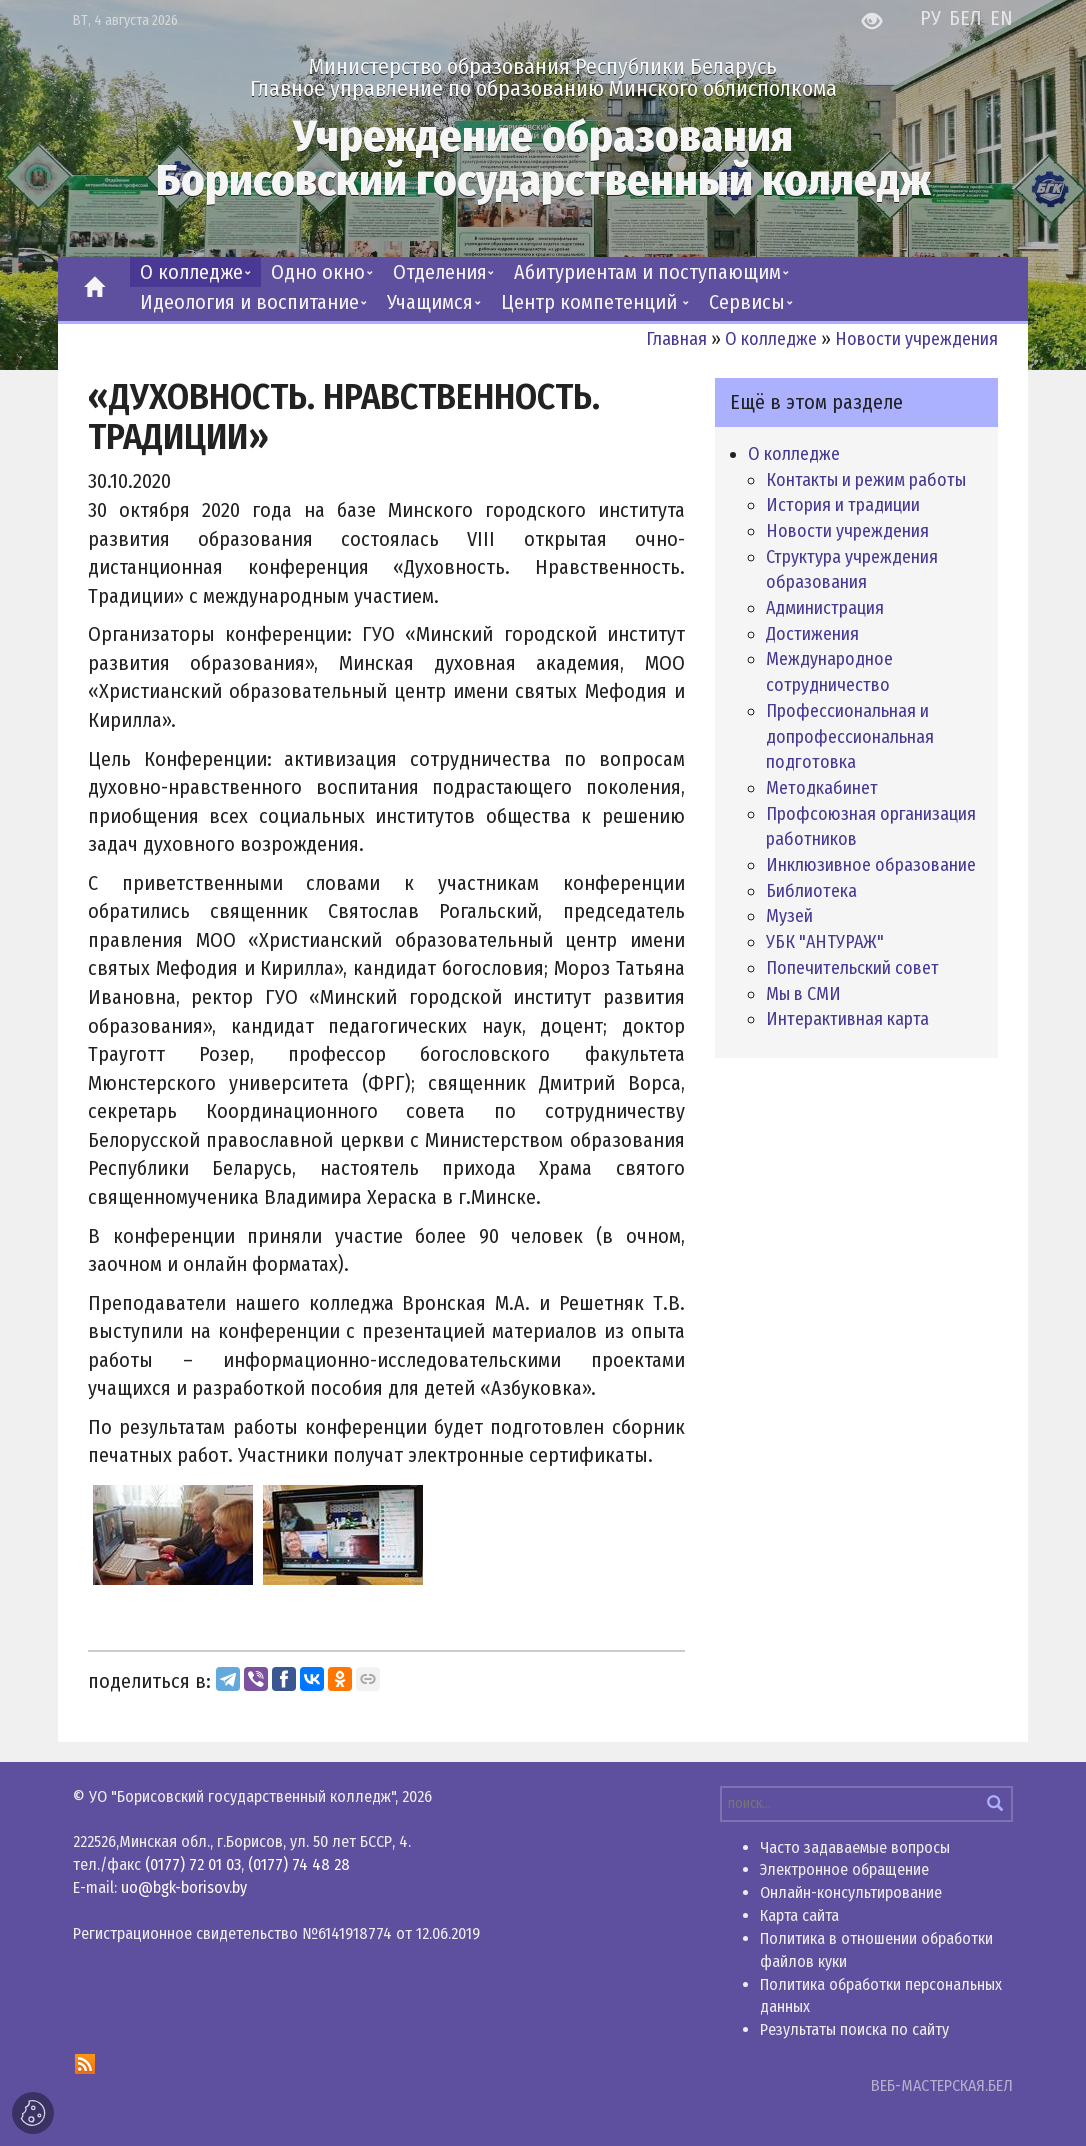 Image resolution: width=1086 pixels, height=2146 pixels. Describe the element at coordinates (789, 916) in the screenshot. I see `Музей` at that location.